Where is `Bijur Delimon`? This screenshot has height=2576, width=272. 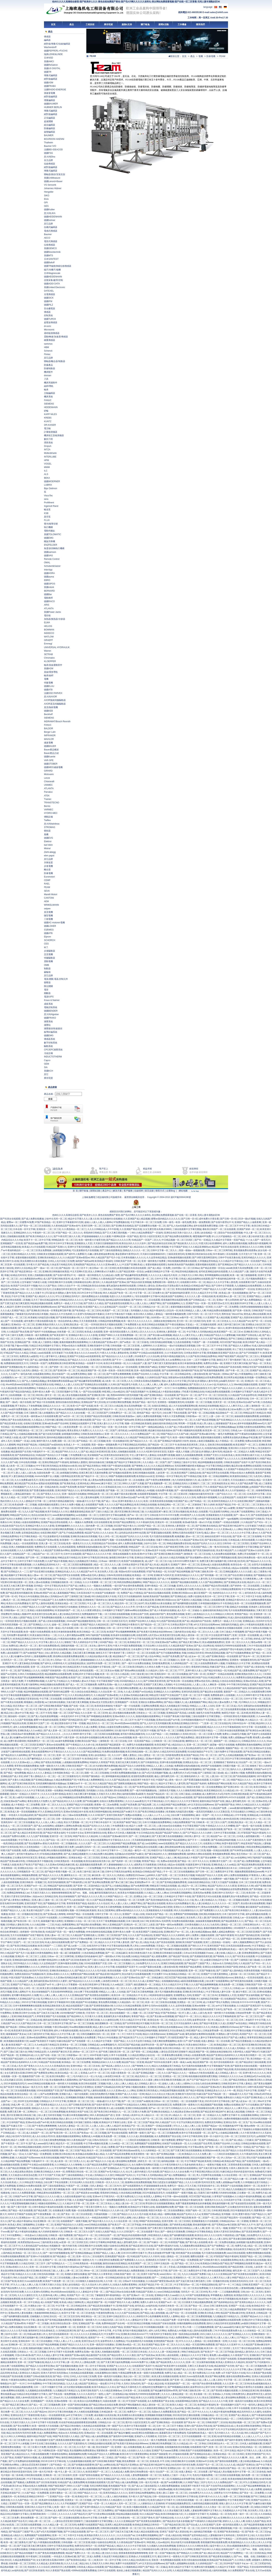
Bijur Delimon is located at coordinates (50, 488).